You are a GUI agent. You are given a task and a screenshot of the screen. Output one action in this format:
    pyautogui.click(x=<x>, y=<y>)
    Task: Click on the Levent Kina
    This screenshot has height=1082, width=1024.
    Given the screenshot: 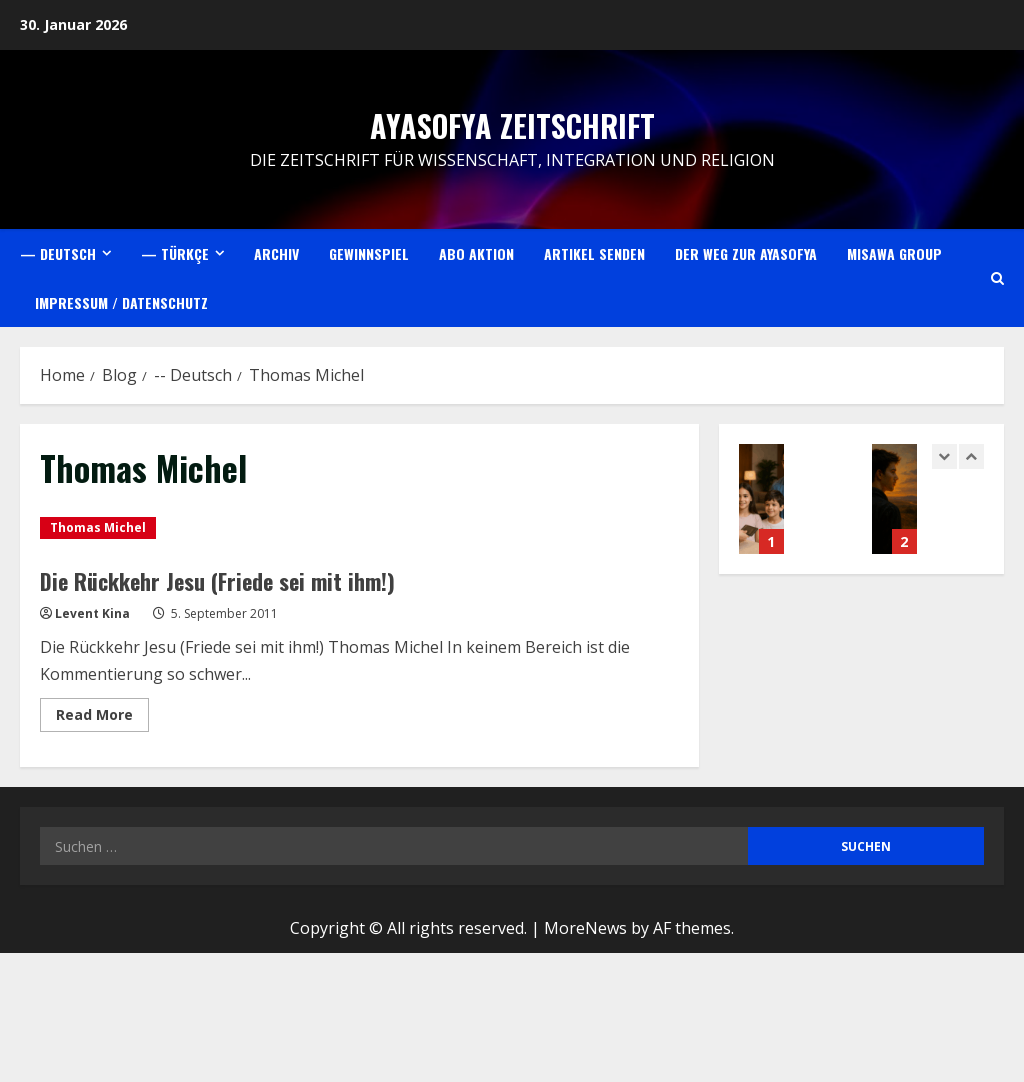 What is the action you would take?
    pyautogui.click(x=92, y=613)
    